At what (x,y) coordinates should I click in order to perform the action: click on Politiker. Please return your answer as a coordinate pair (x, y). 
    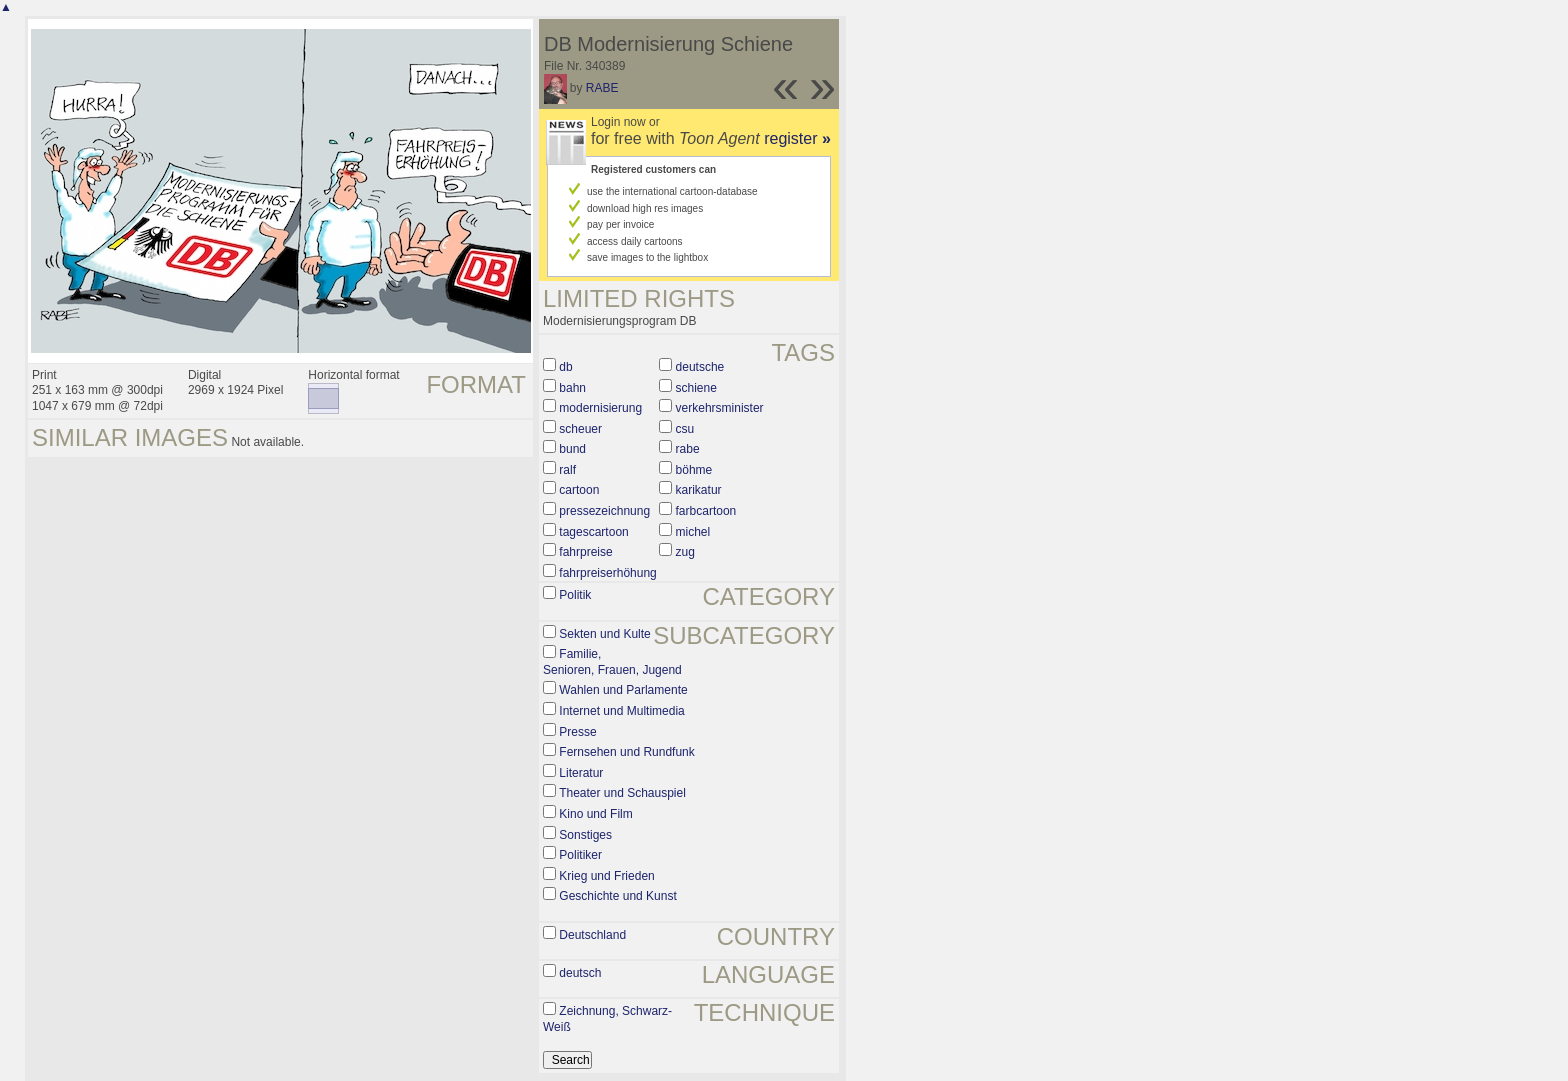
    Looking at the image, I should click on (580, 855).